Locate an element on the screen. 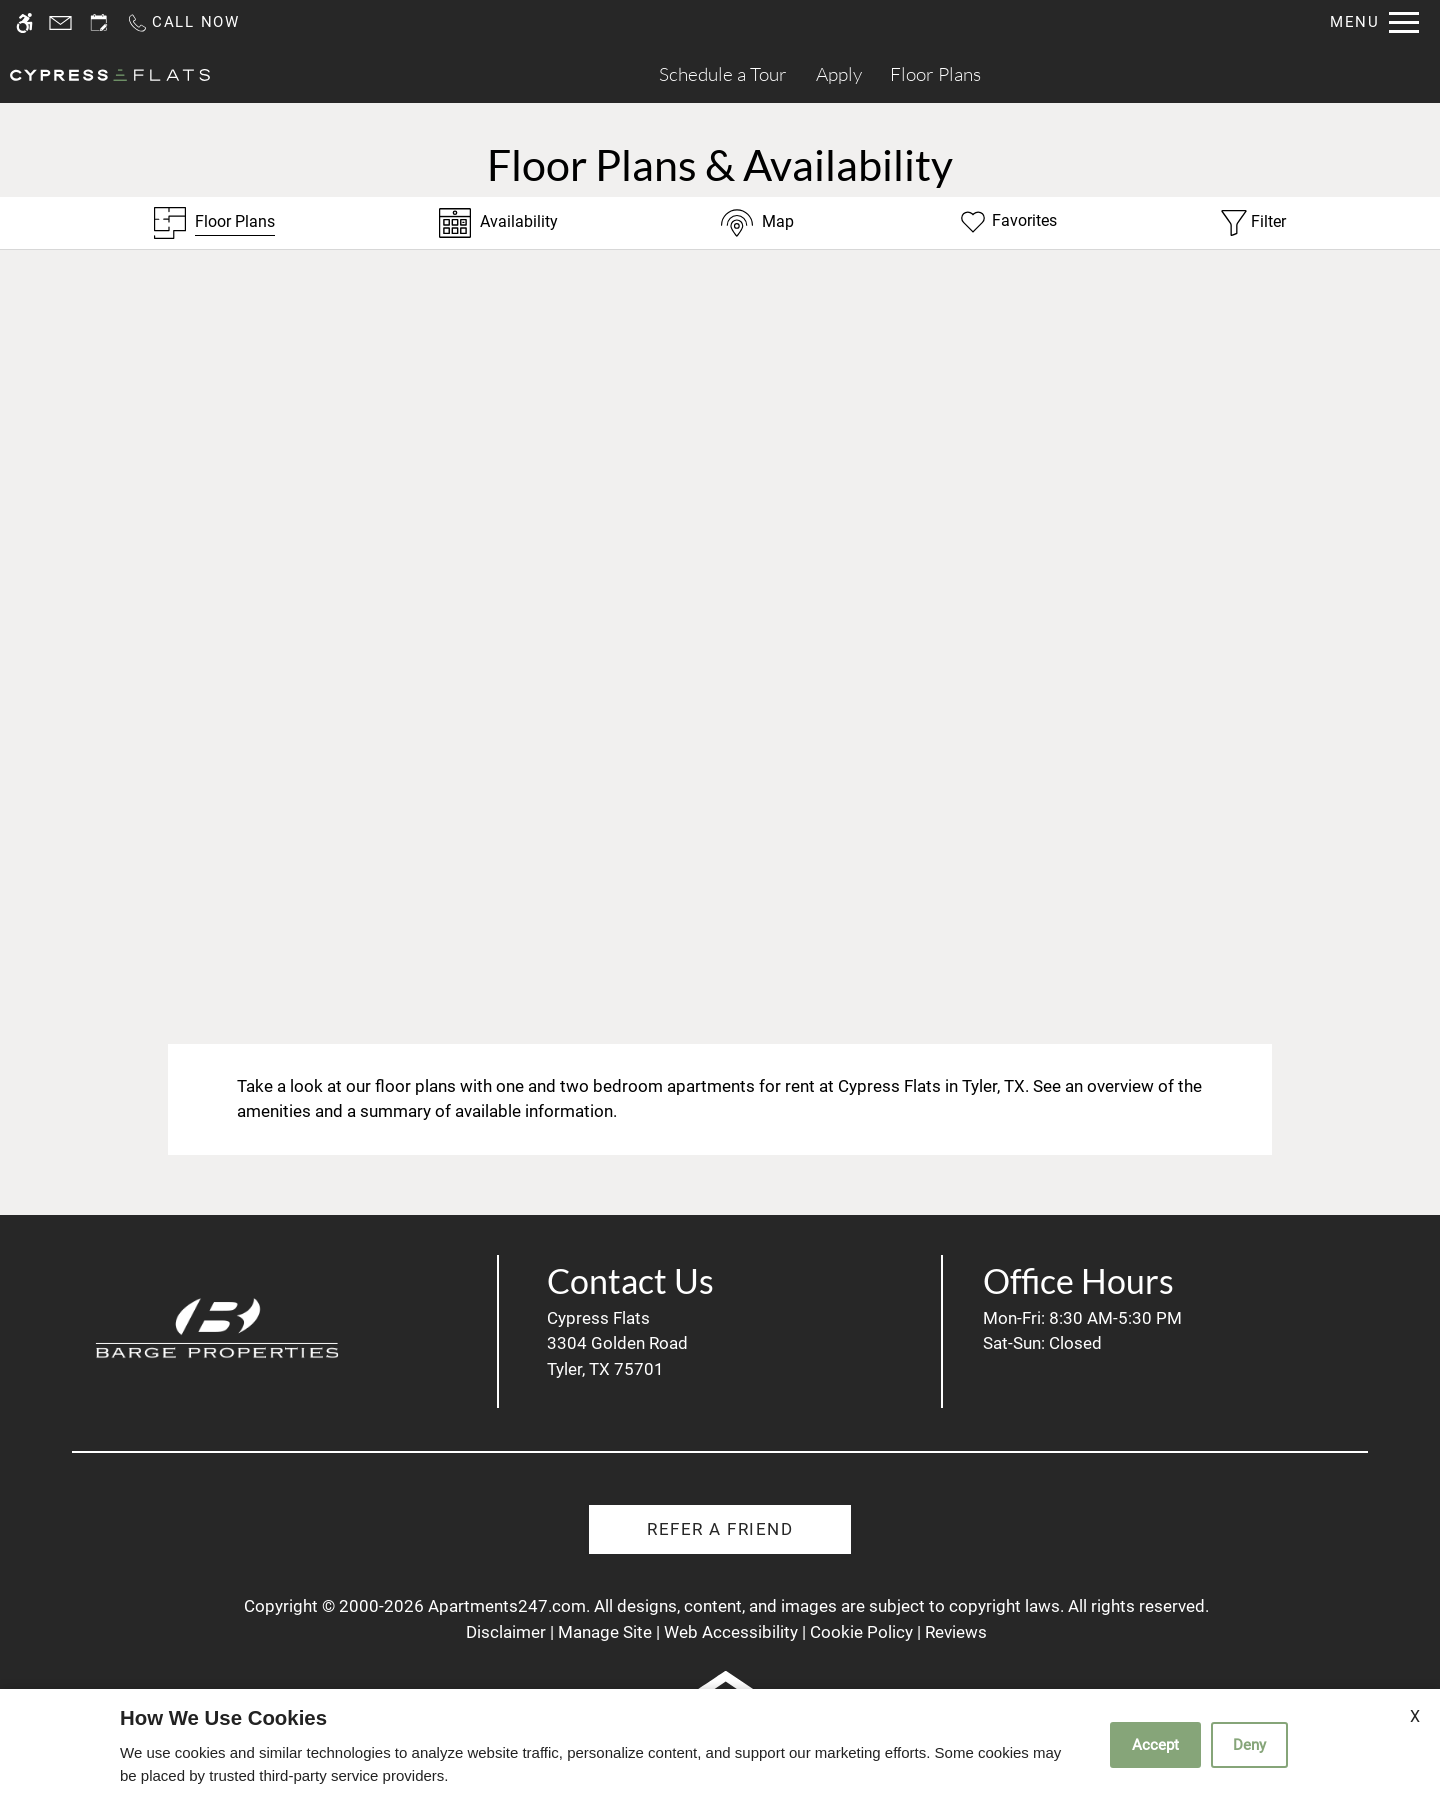 The height and width of the screenshot is (1801, 1440). [Open Full Menu] is located at coordinates (1374, 22).